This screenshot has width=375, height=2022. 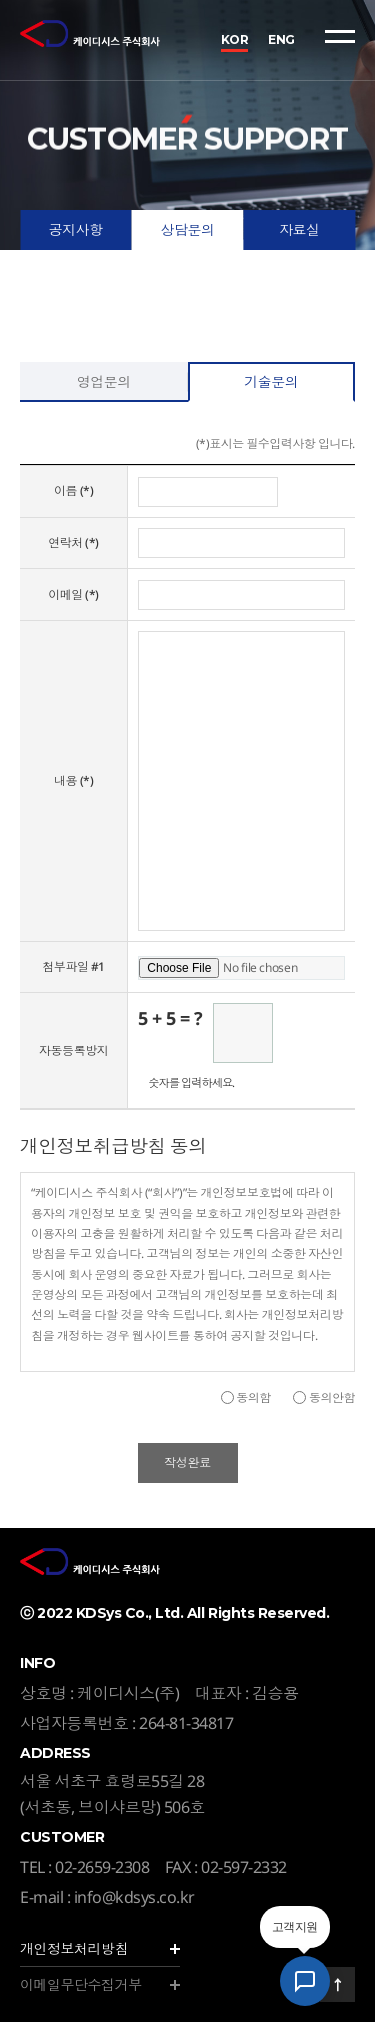 I want to click on 이메일, so click(x=73, y=594).